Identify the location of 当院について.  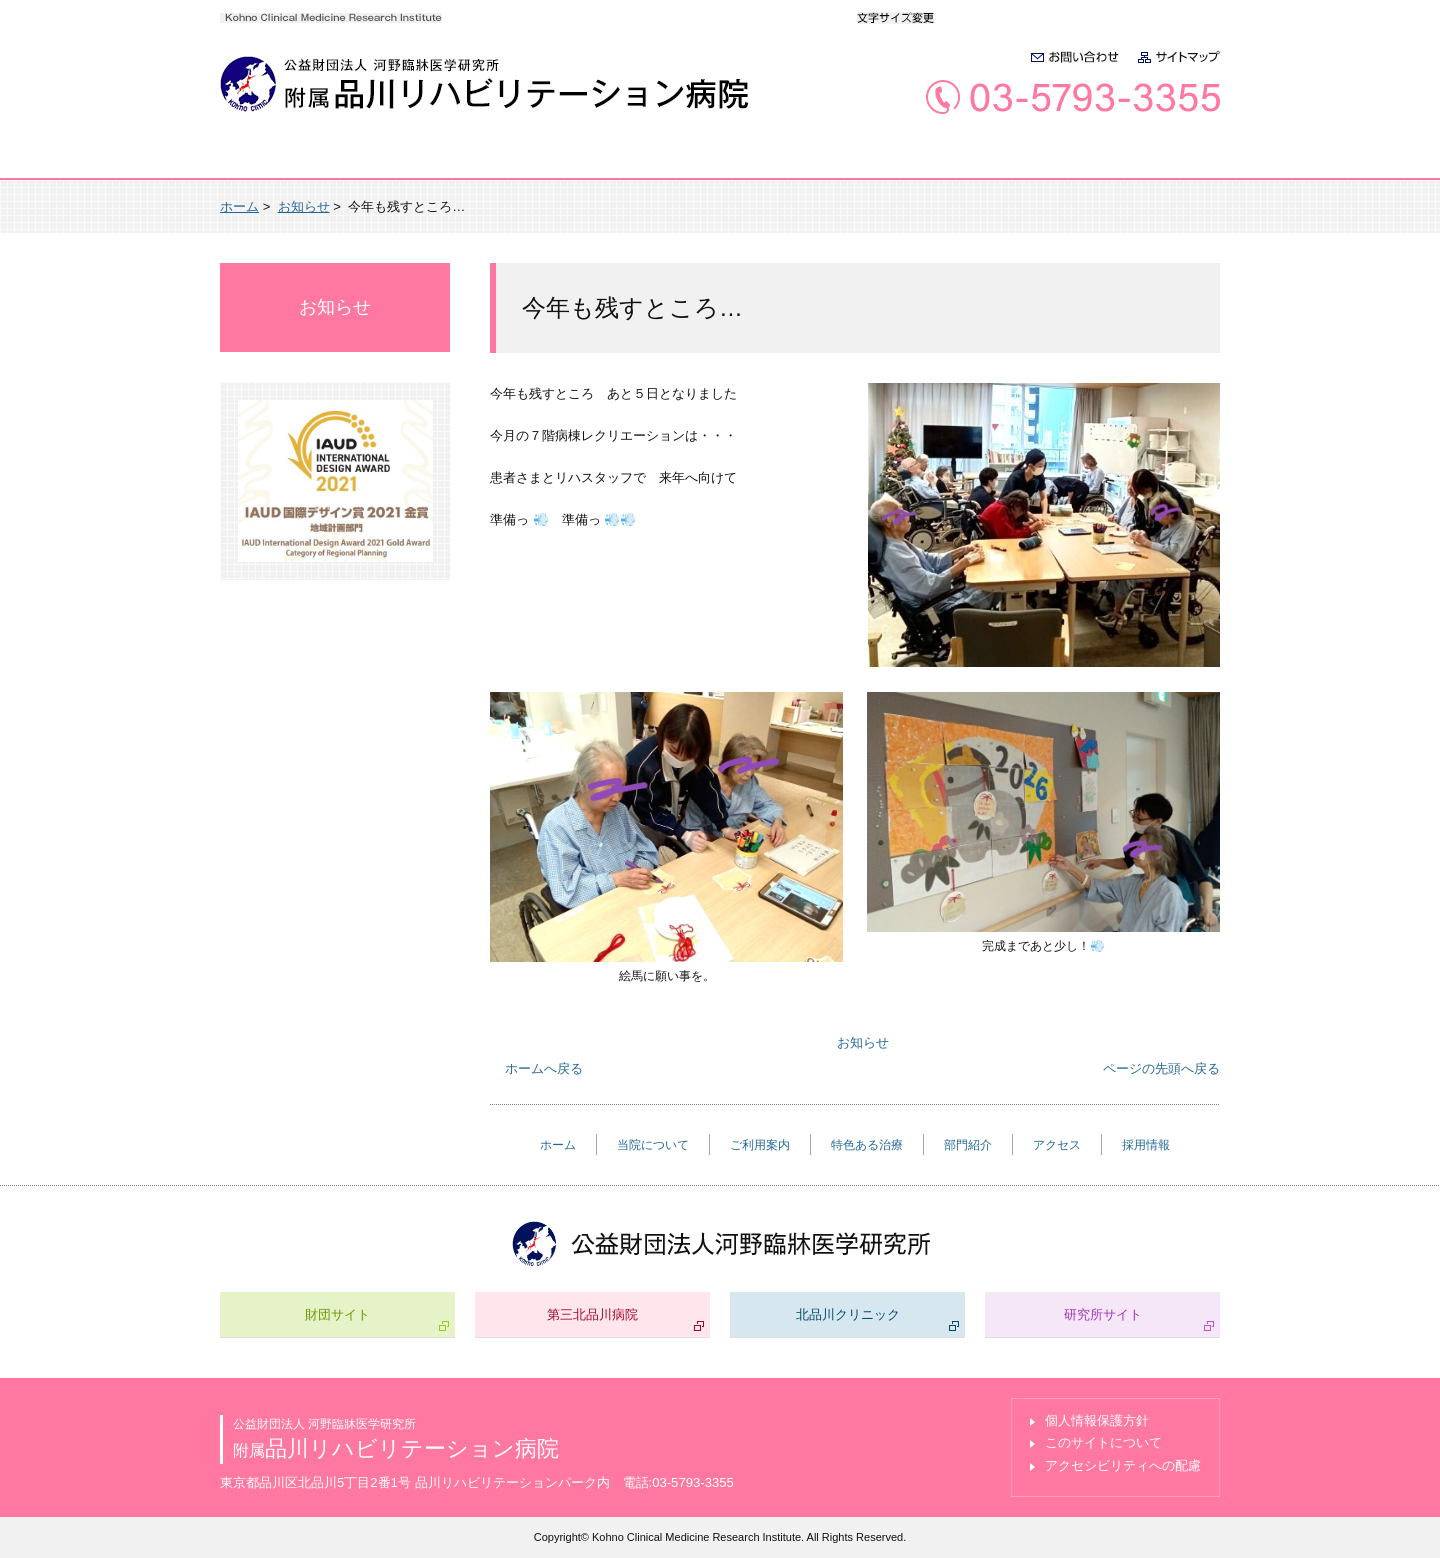
(422, 161).